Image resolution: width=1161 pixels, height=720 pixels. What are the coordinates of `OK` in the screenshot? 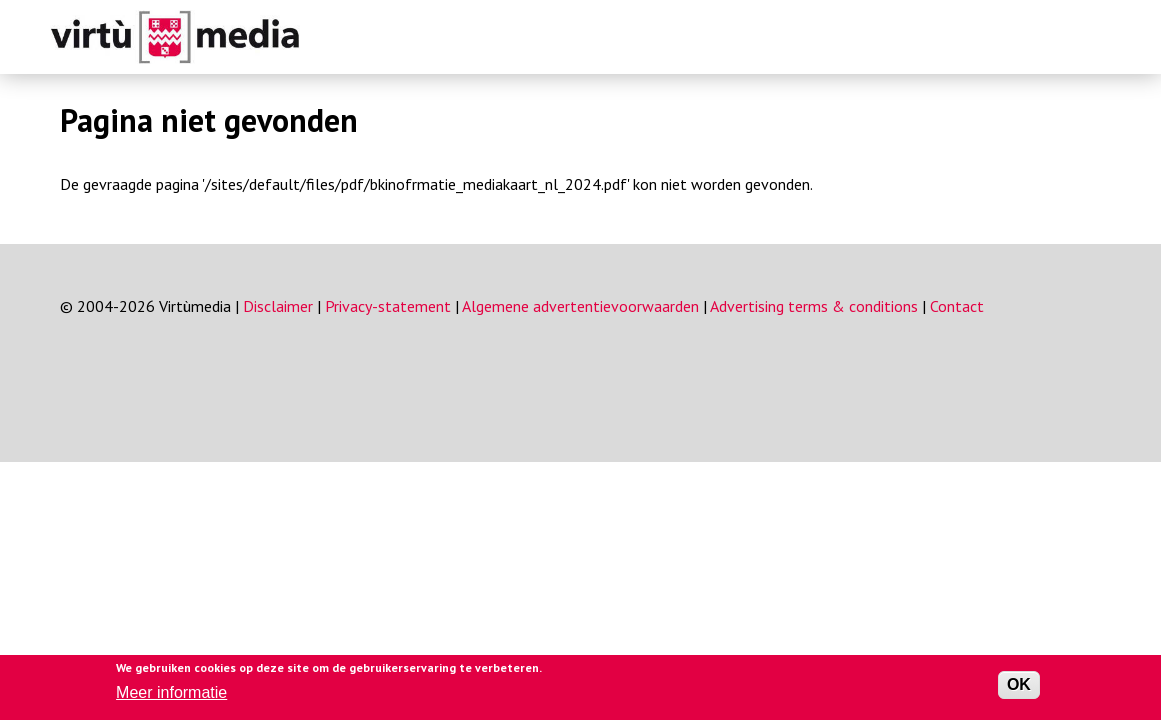 It's located at (1019, 684).